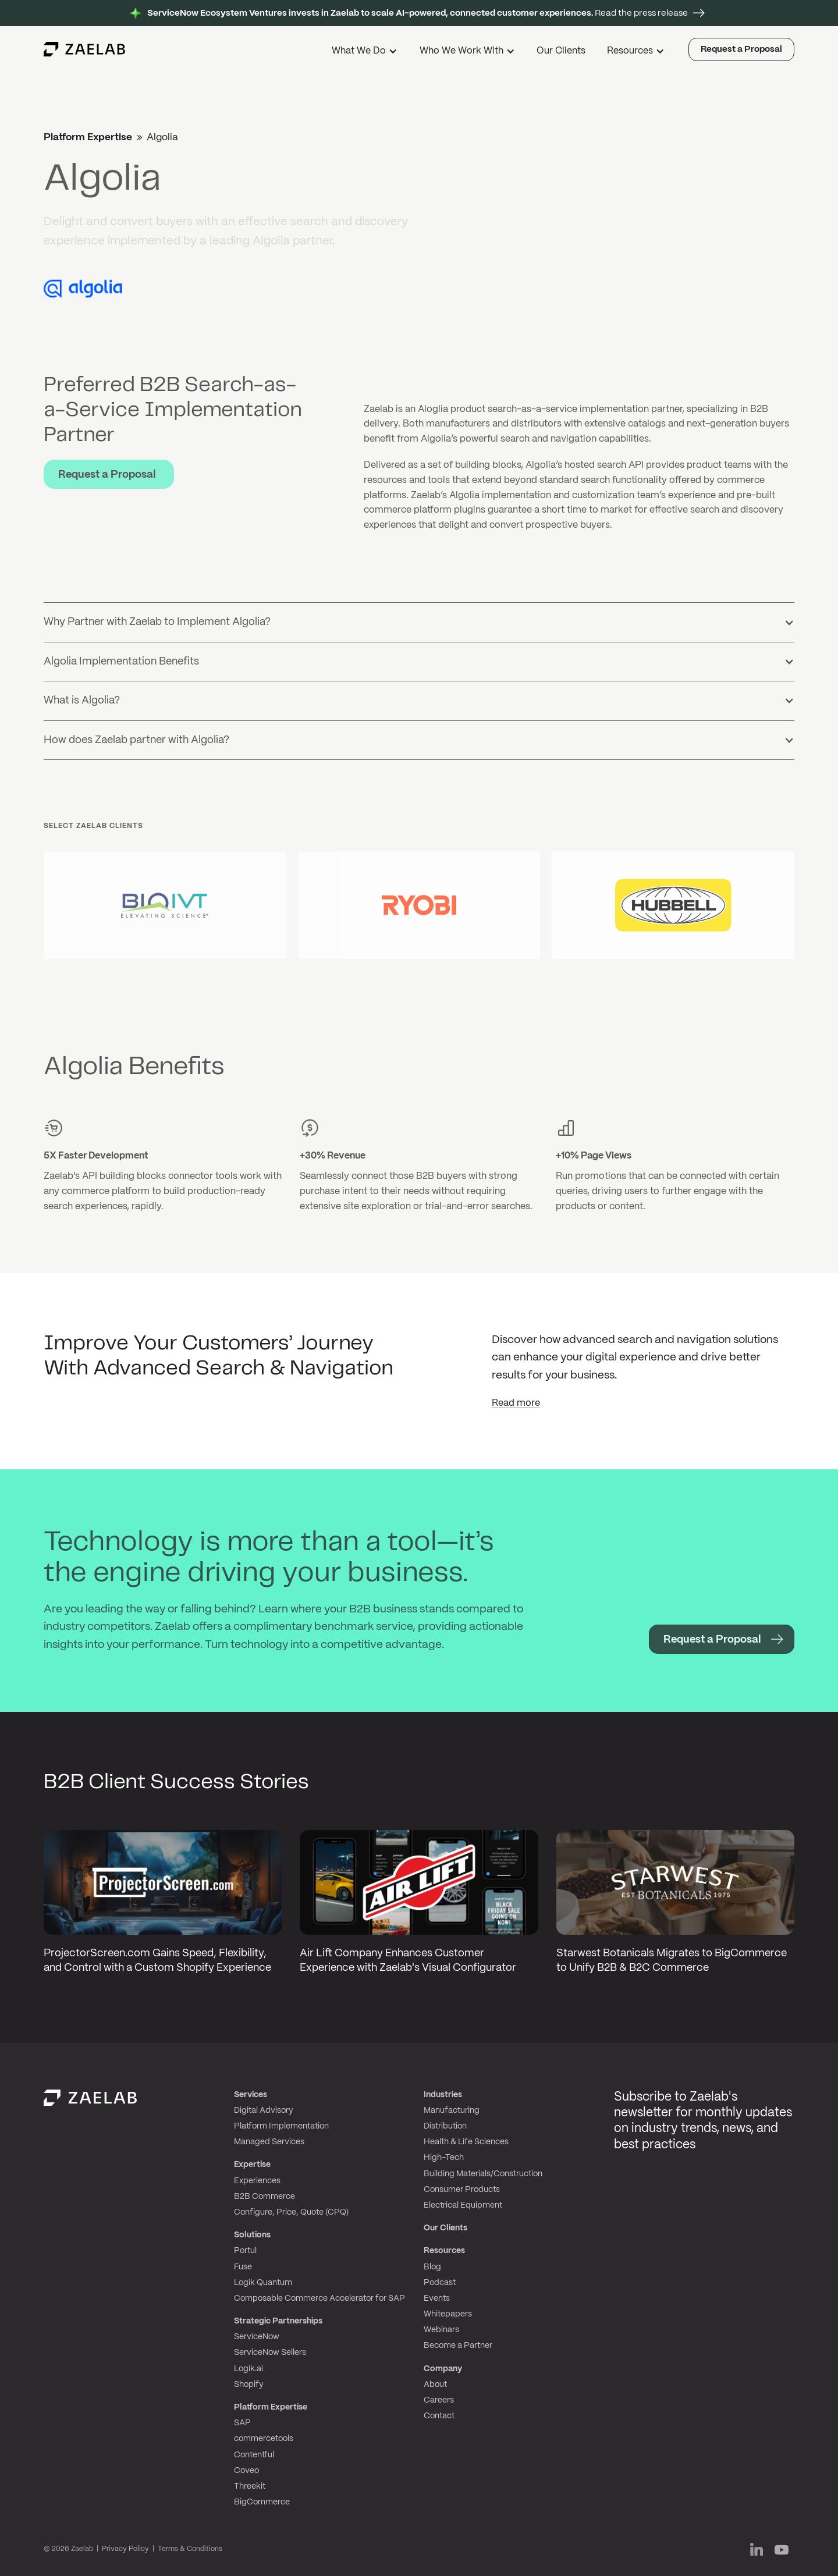 This screenshot has width=838, height=2576. I want to click on High-Tech, so click(444, 2158).